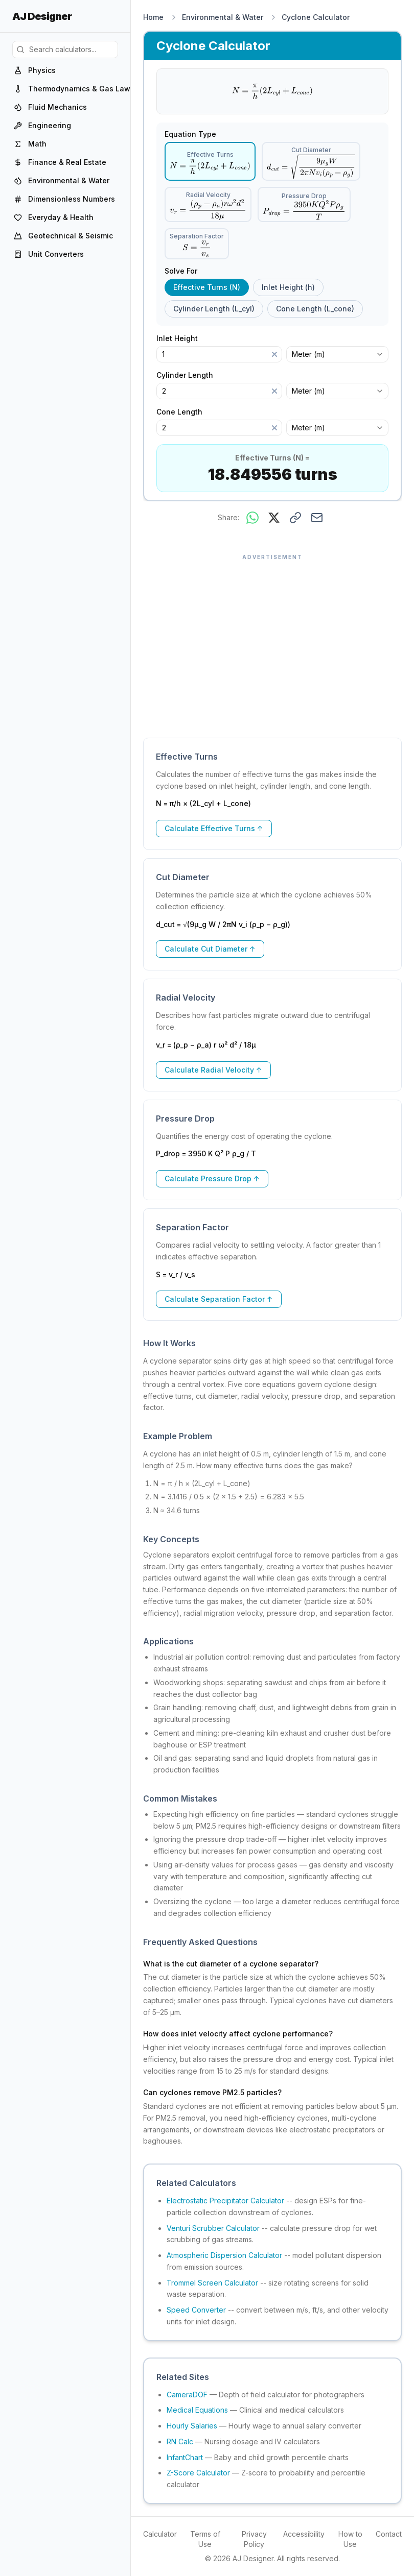  I want to click on [radio], so click(210, 161).